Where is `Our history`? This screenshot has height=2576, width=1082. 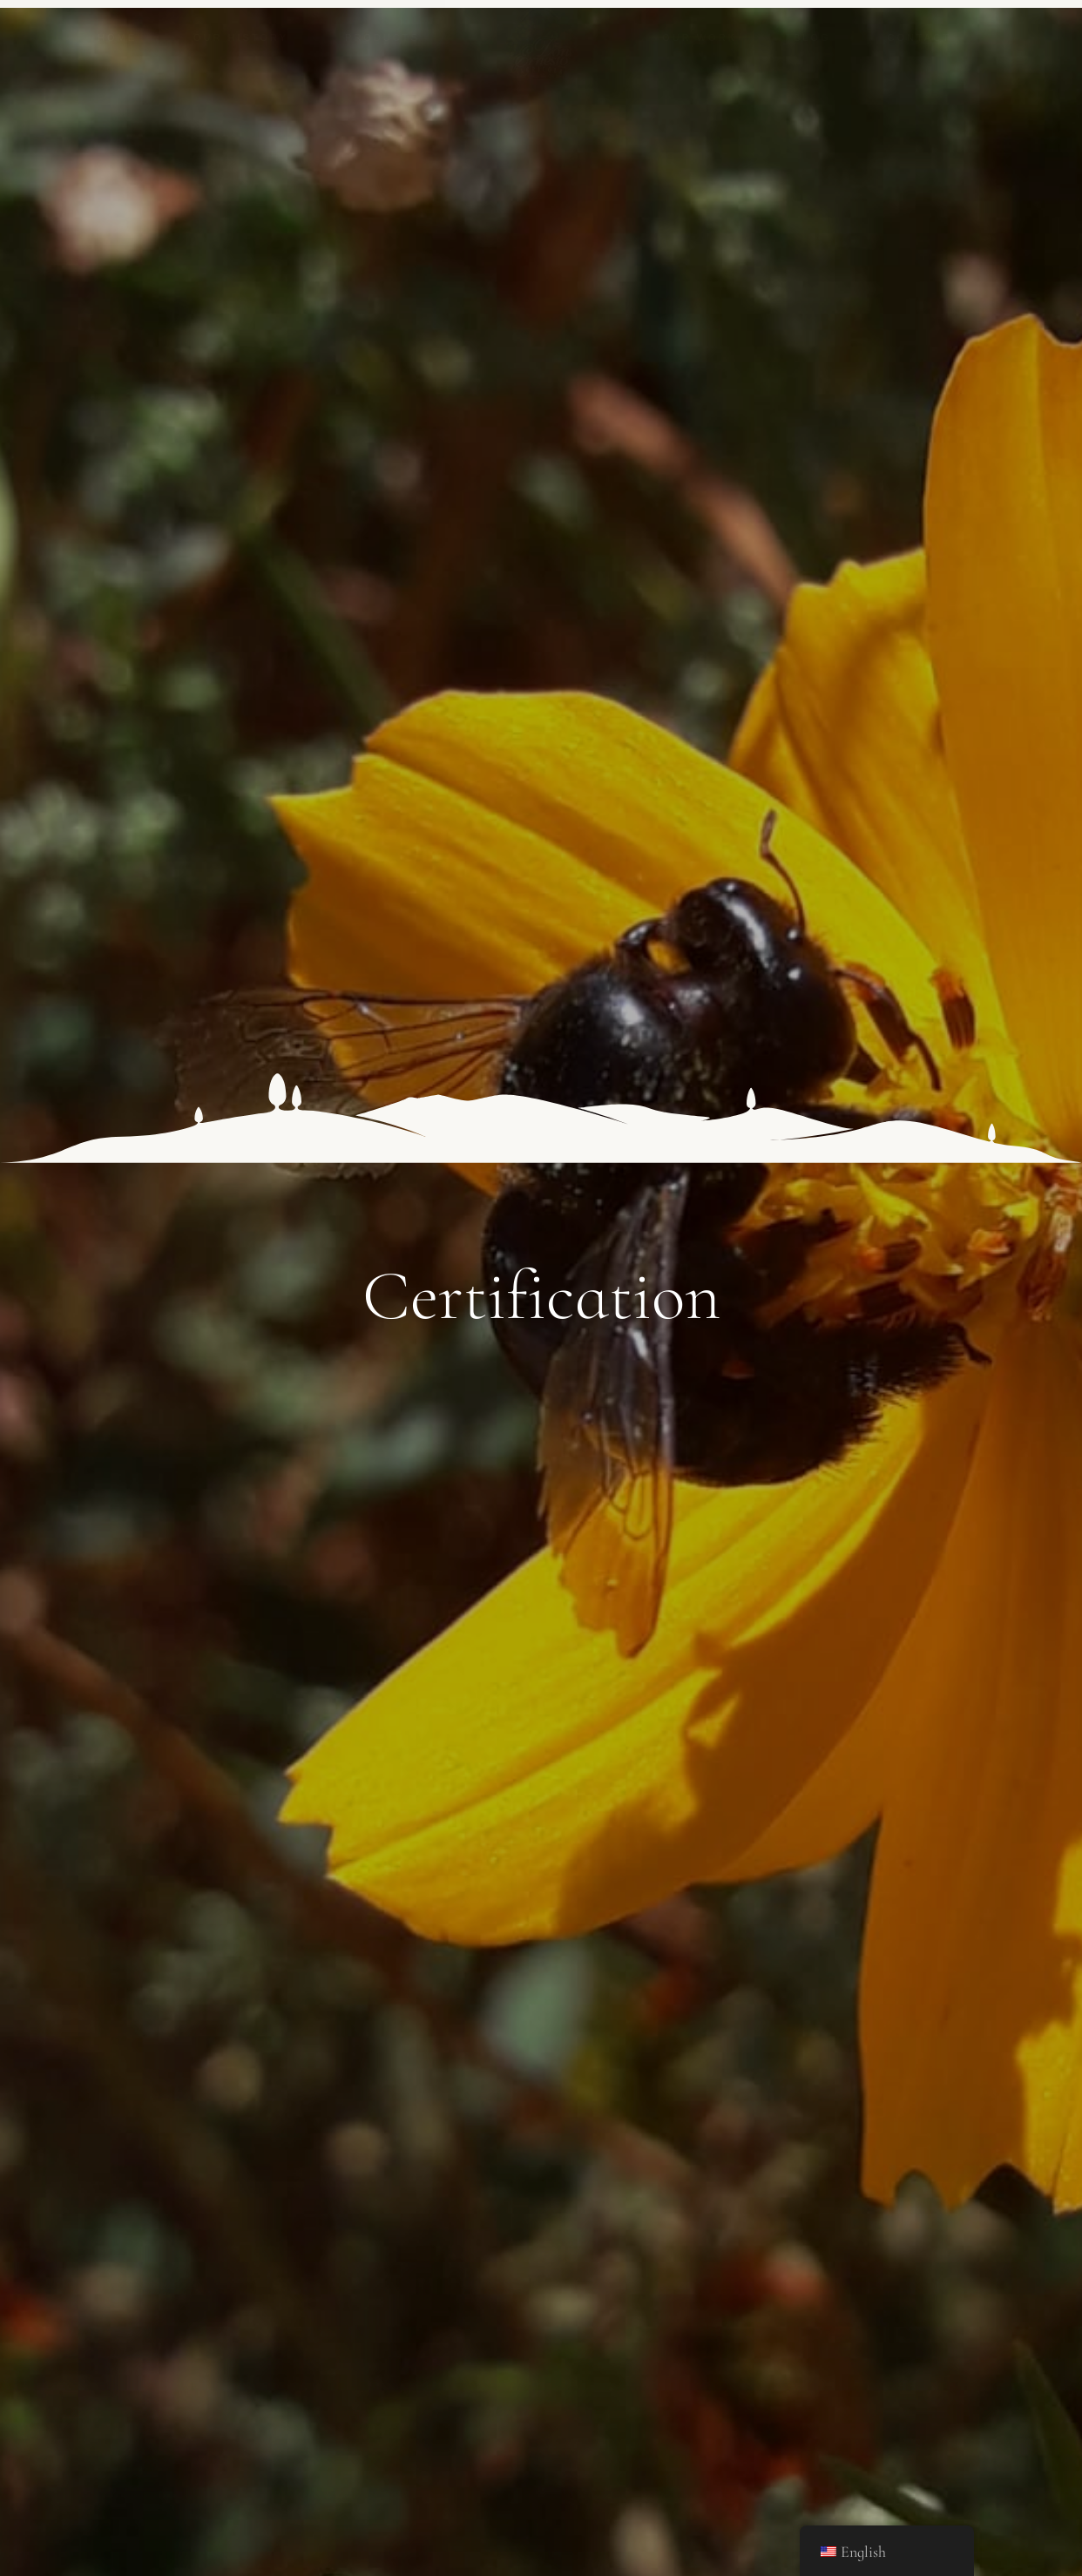 Our history is located at coordinates (240, 37).